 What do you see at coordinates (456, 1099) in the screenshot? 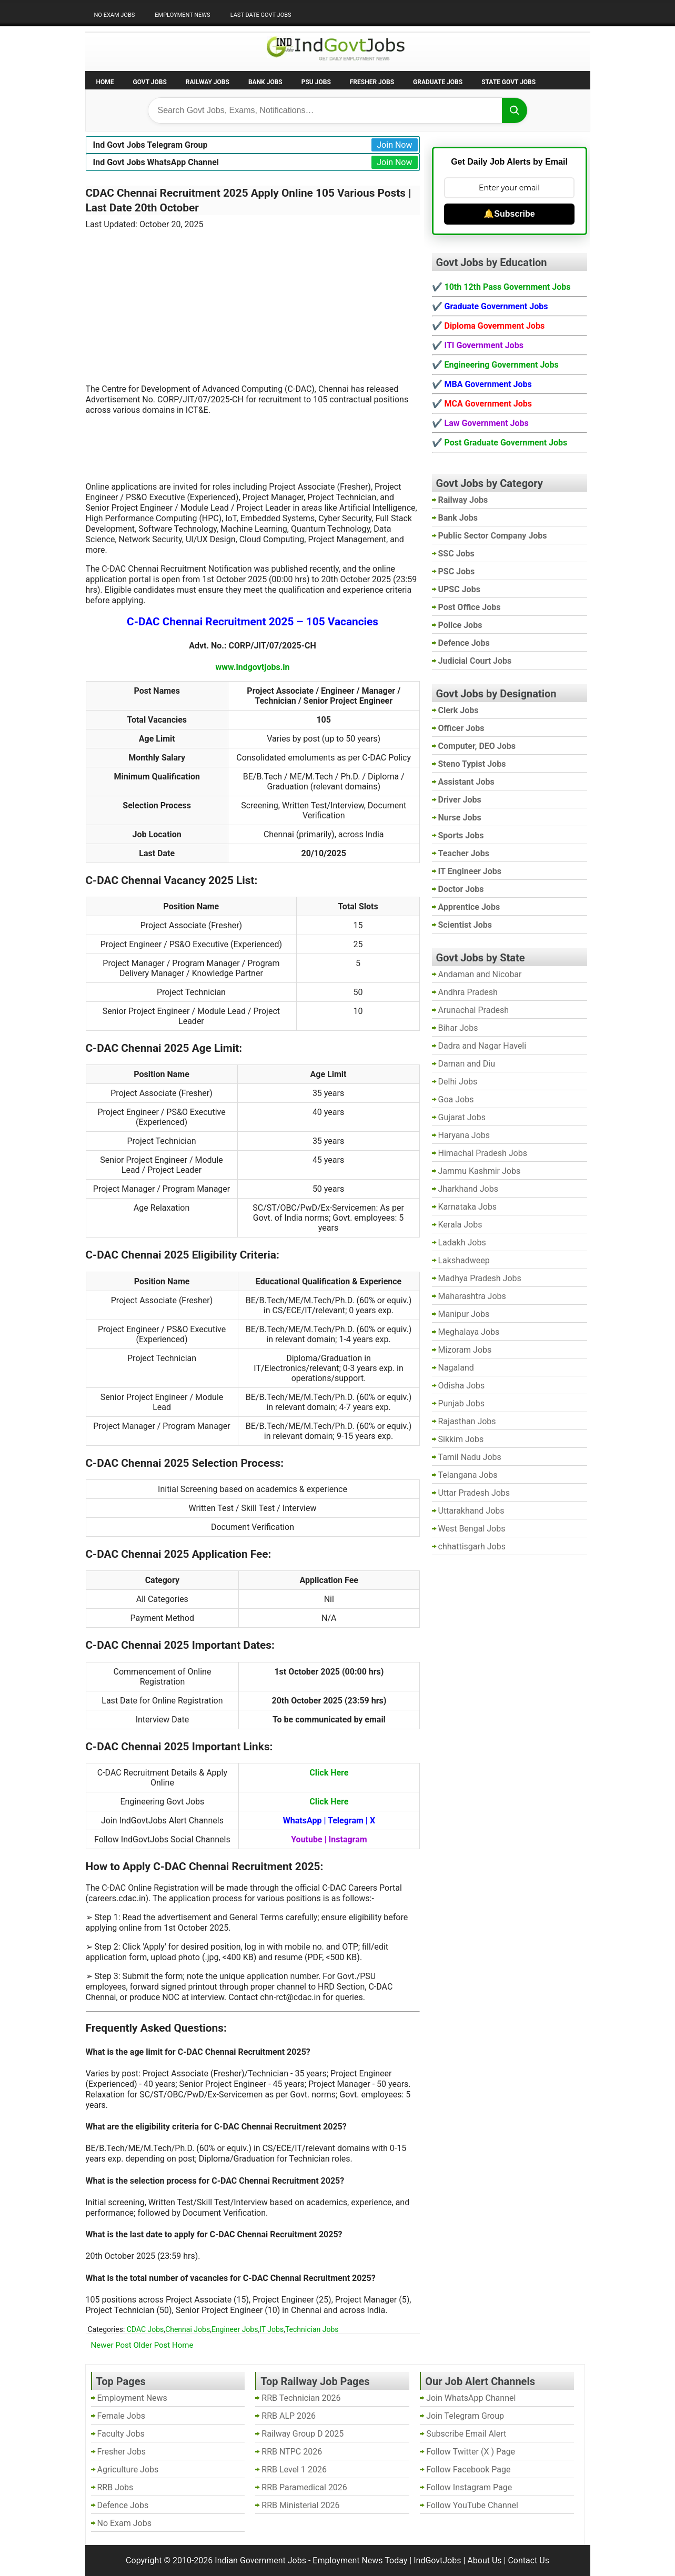
I see `Goa Jobs` at bounding box center [456, 1099].